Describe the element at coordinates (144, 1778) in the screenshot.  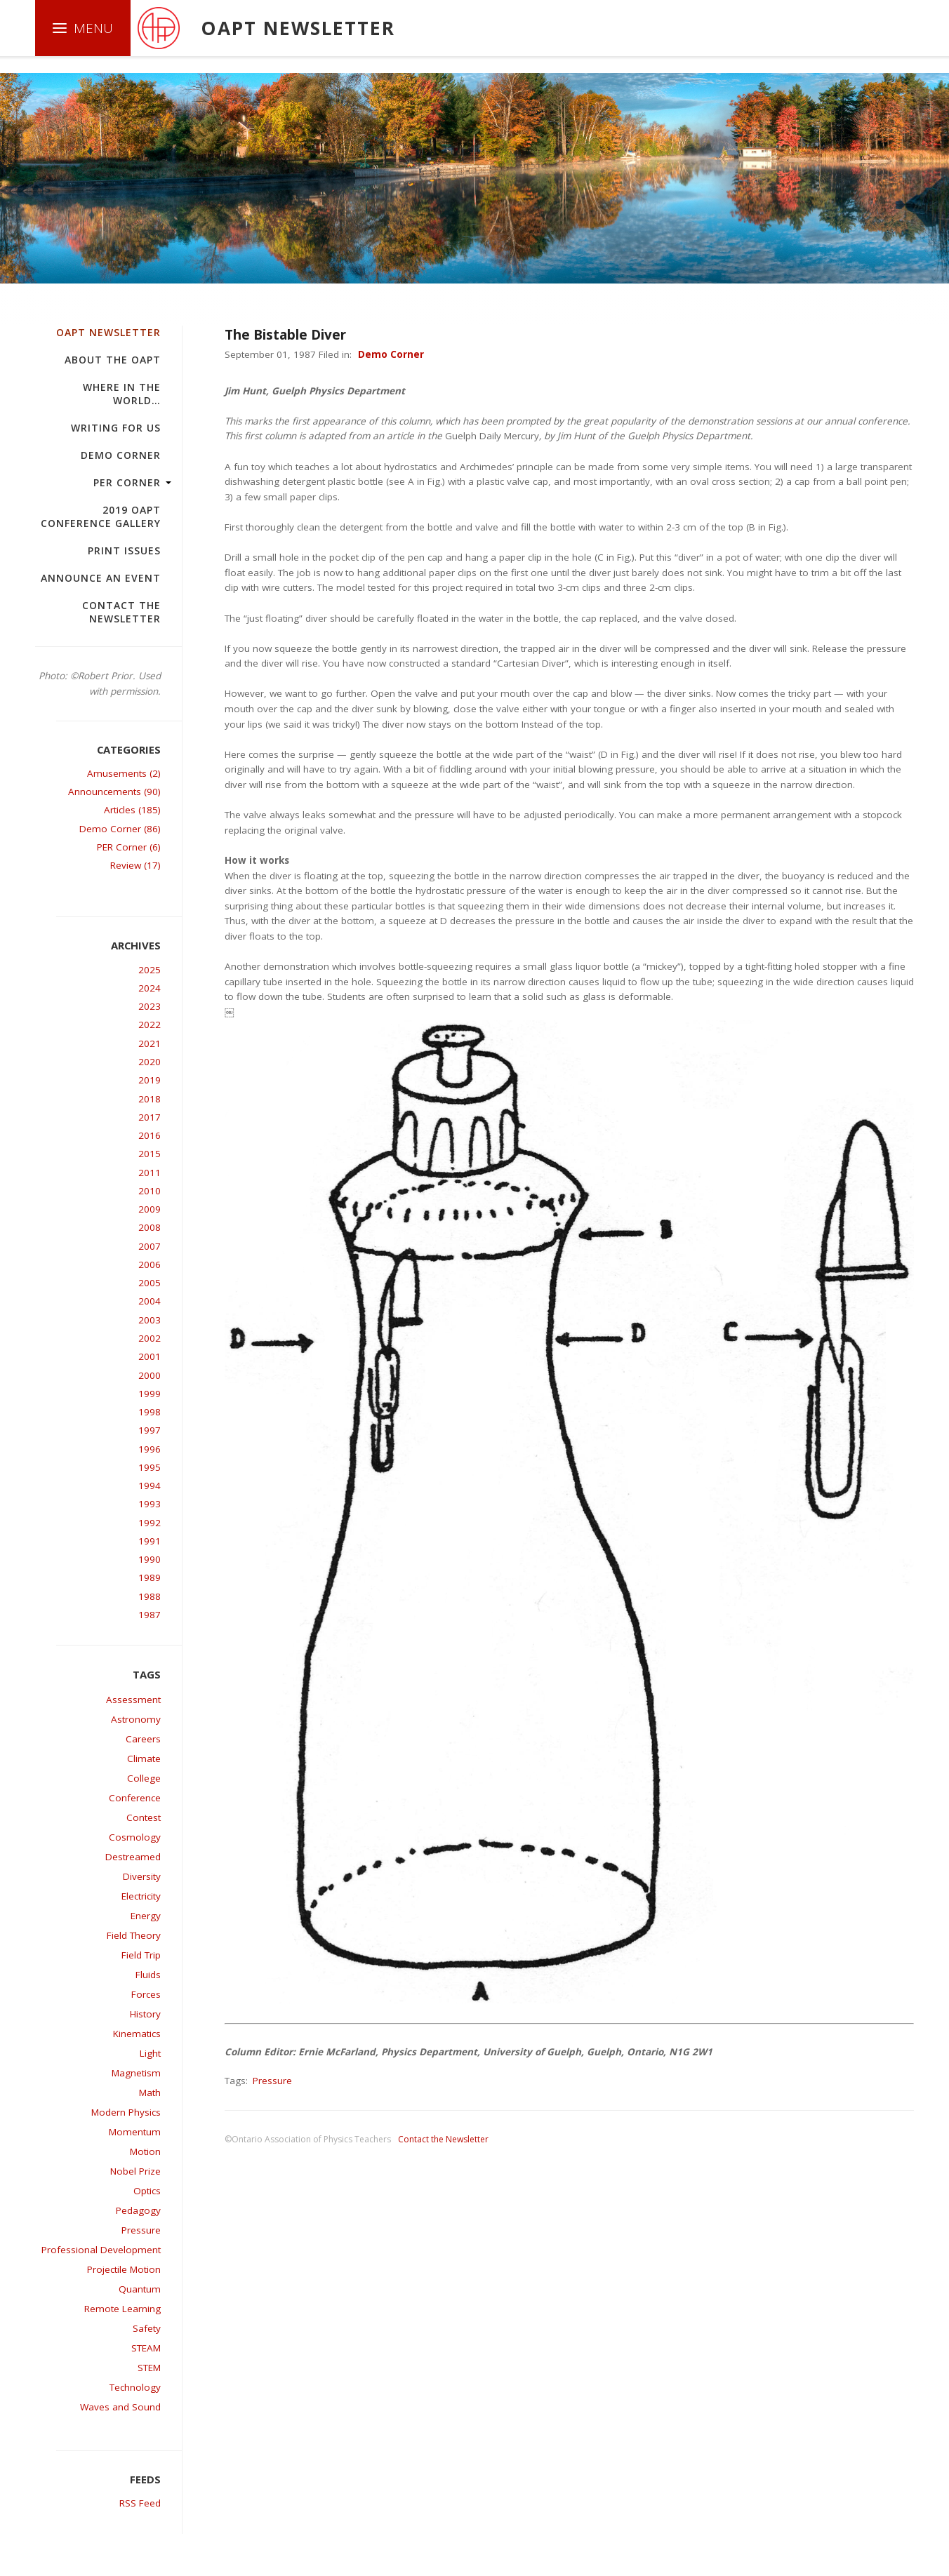
I see `College` at that location.